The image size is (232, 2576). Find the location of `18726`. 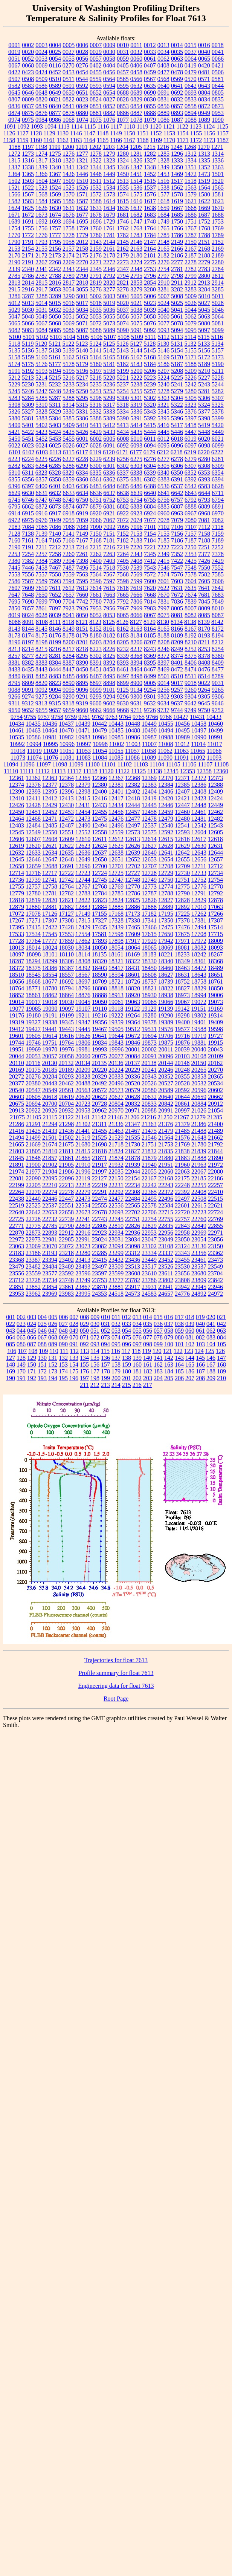

18726 is located at coordinates (132, 981).